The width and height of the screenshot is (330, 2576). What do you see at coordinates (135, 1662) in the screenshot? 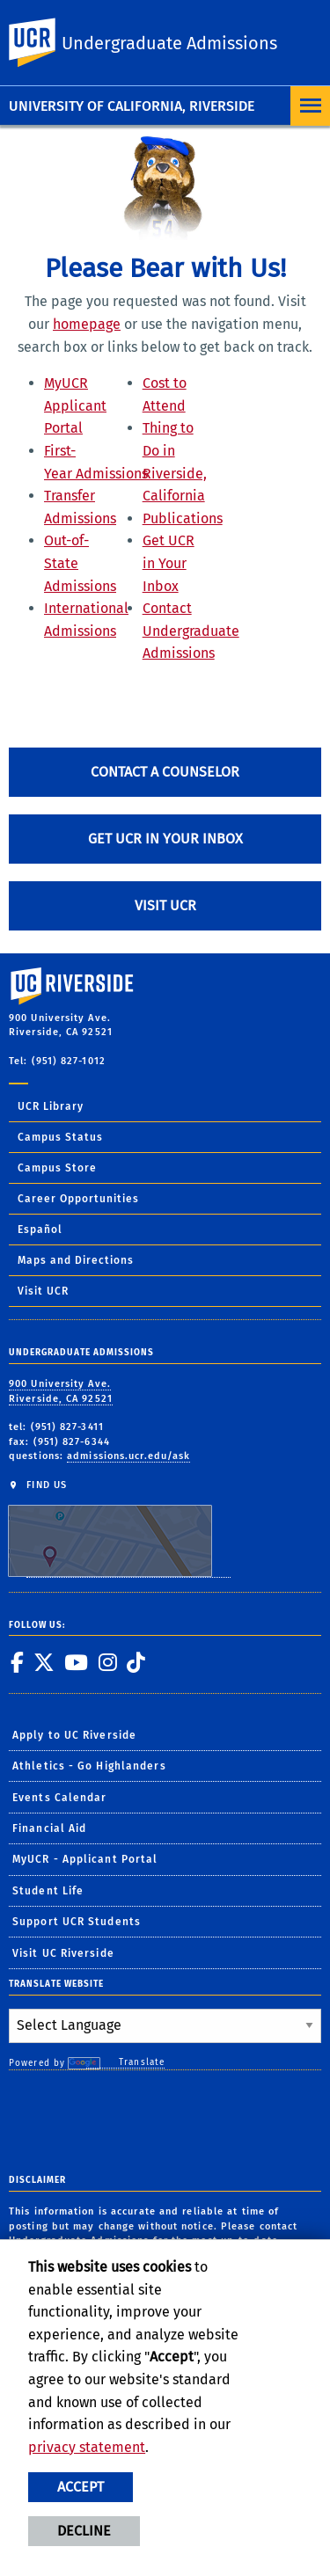
I see `[link to tiktok]` at bounding box center [135, 1662].